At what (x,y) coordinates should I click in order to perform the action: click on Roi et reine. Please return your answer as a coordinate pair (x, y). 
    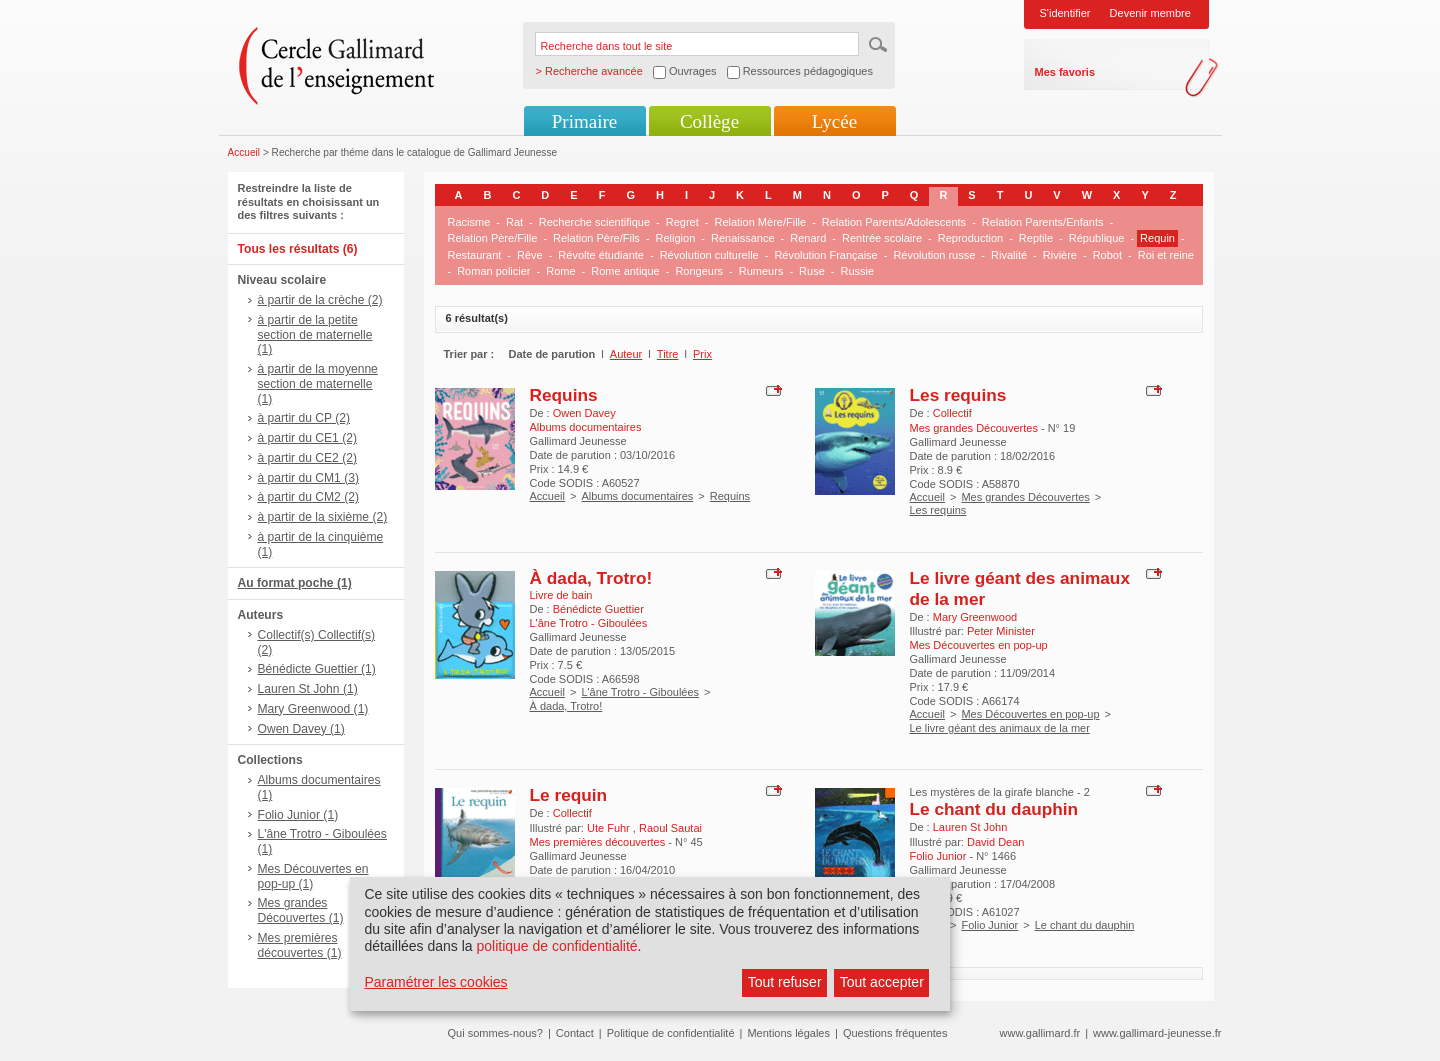
    Looking at the image, I should click on (1166, 255).